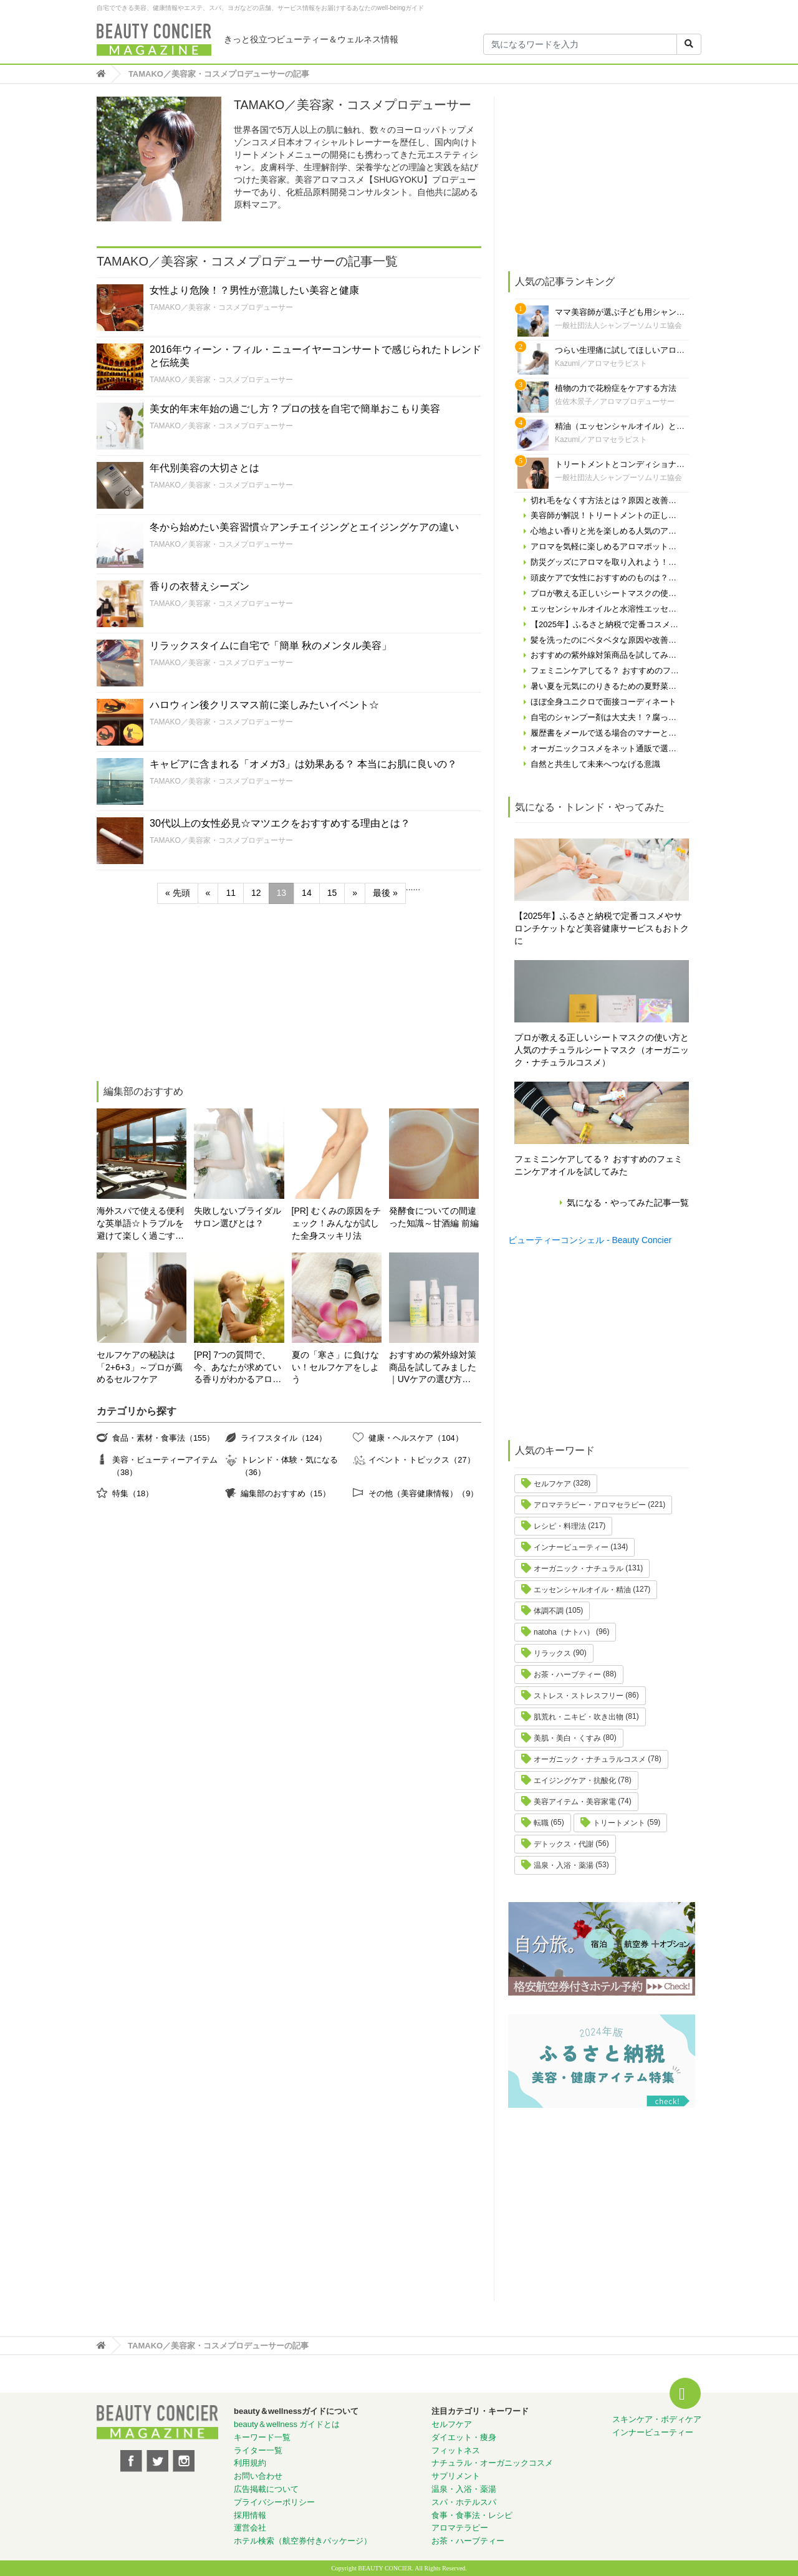  Describe the element at coordinates (190, 994) in the screenshot. I see `[Advertisement]` at that location.